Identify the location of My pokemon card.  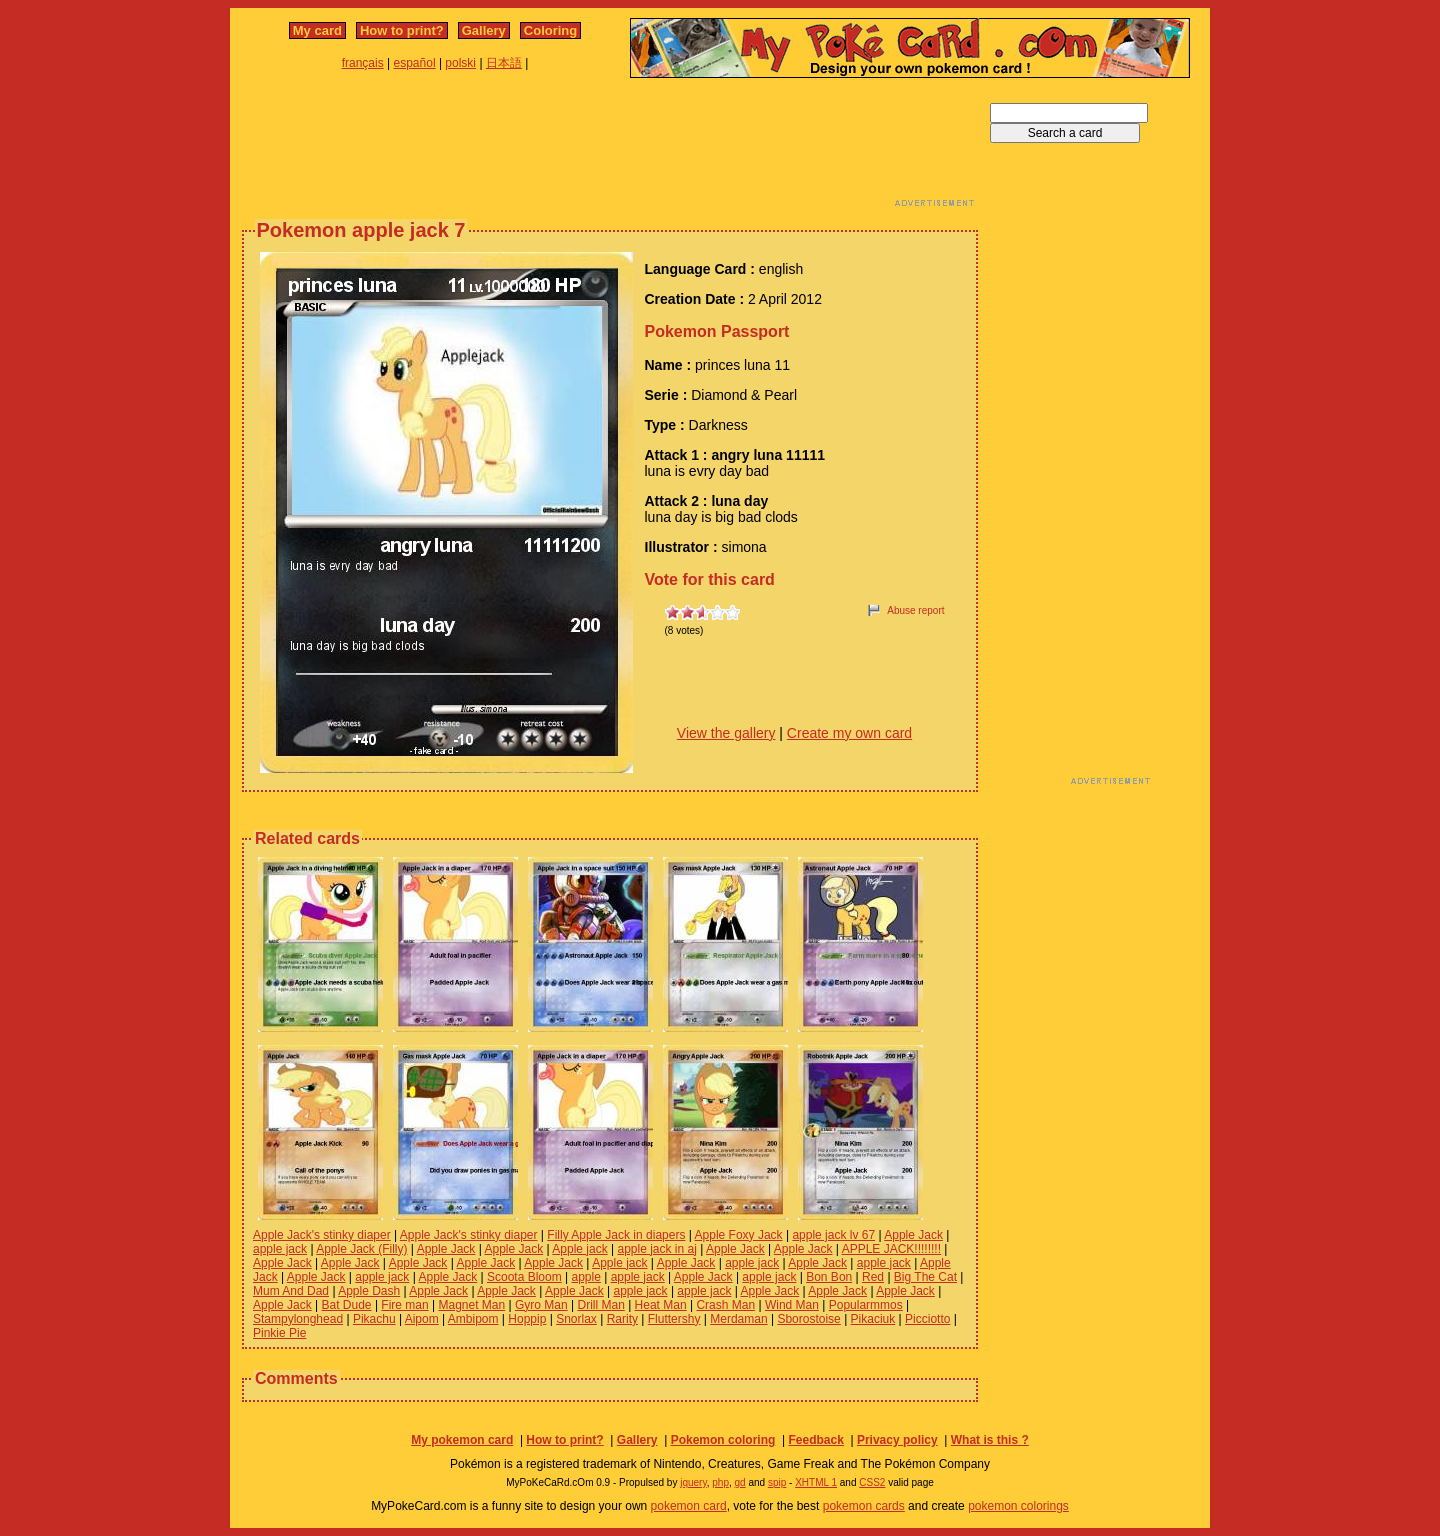
(462, 1440).